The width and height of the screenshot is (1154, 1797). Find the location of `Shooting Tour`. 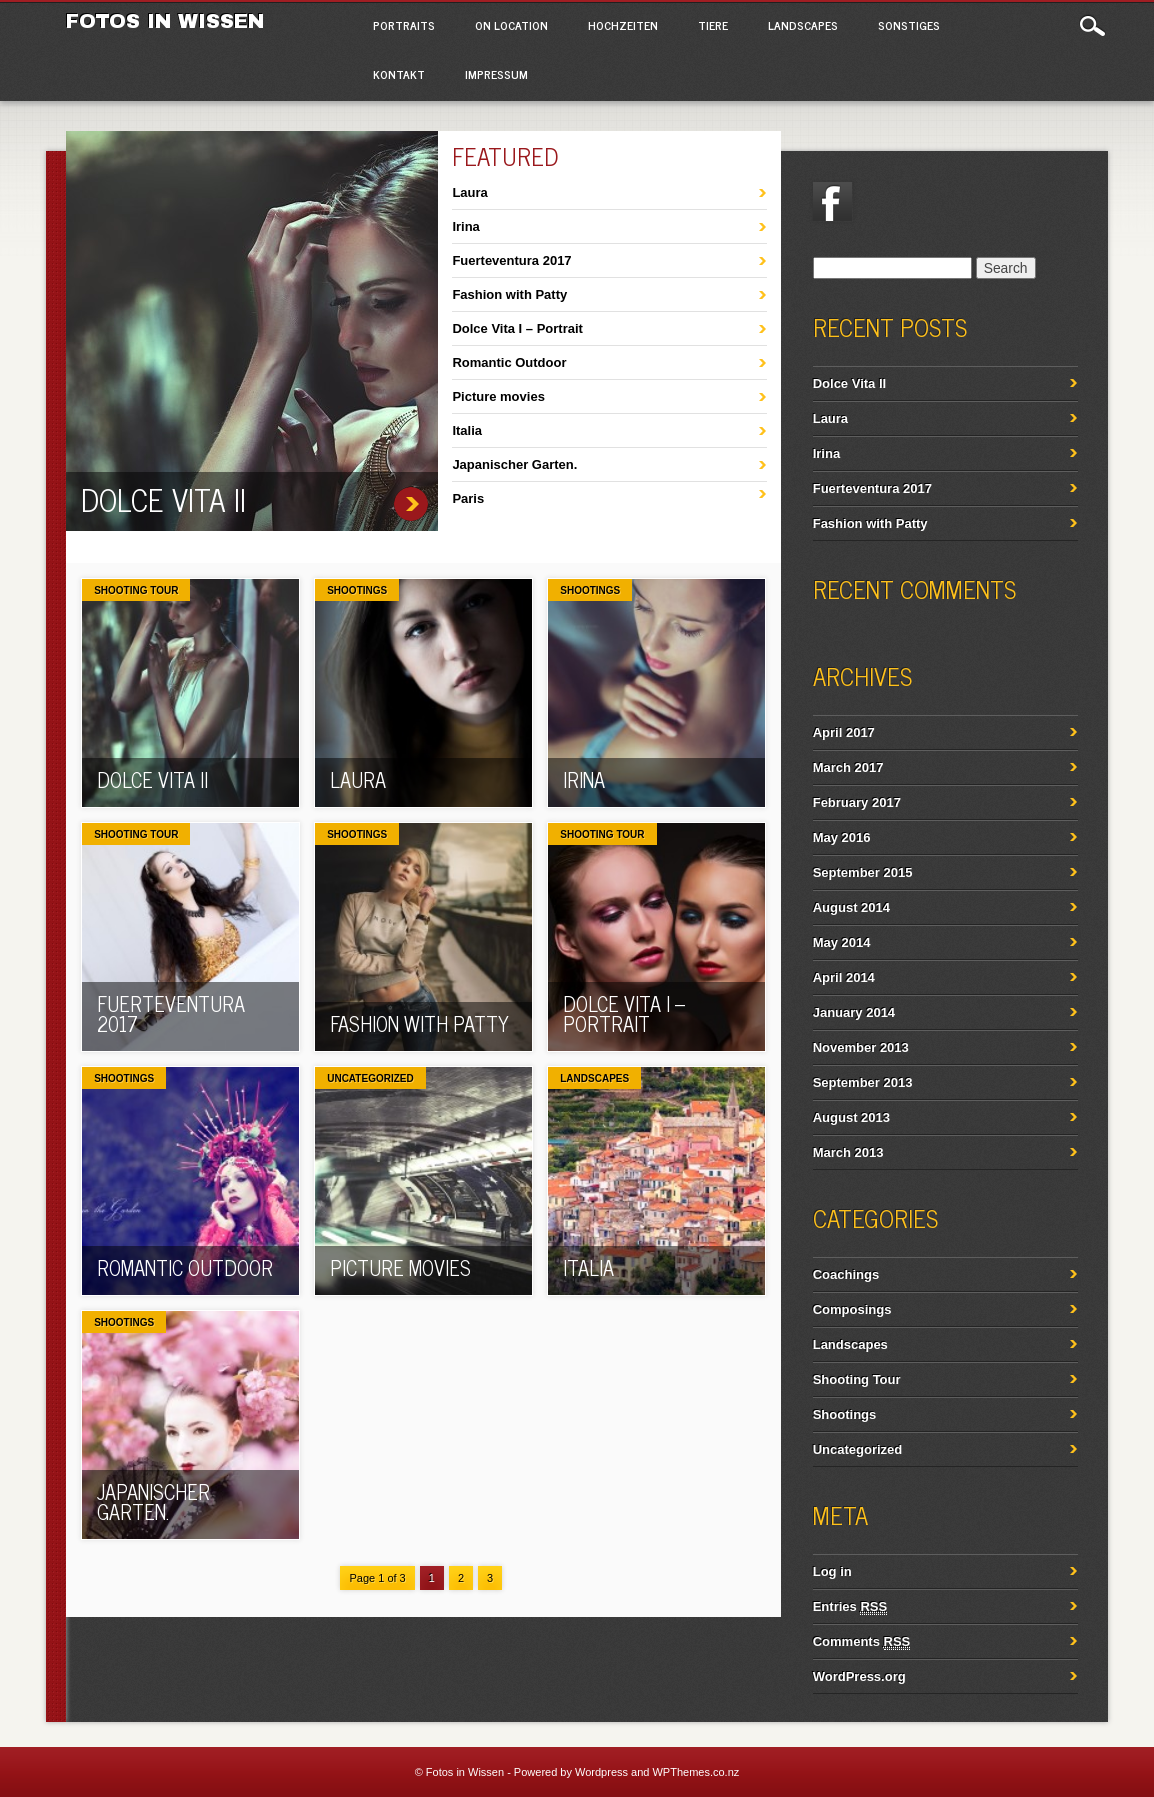

Shooting Tour is located at coordinates (136, 590).